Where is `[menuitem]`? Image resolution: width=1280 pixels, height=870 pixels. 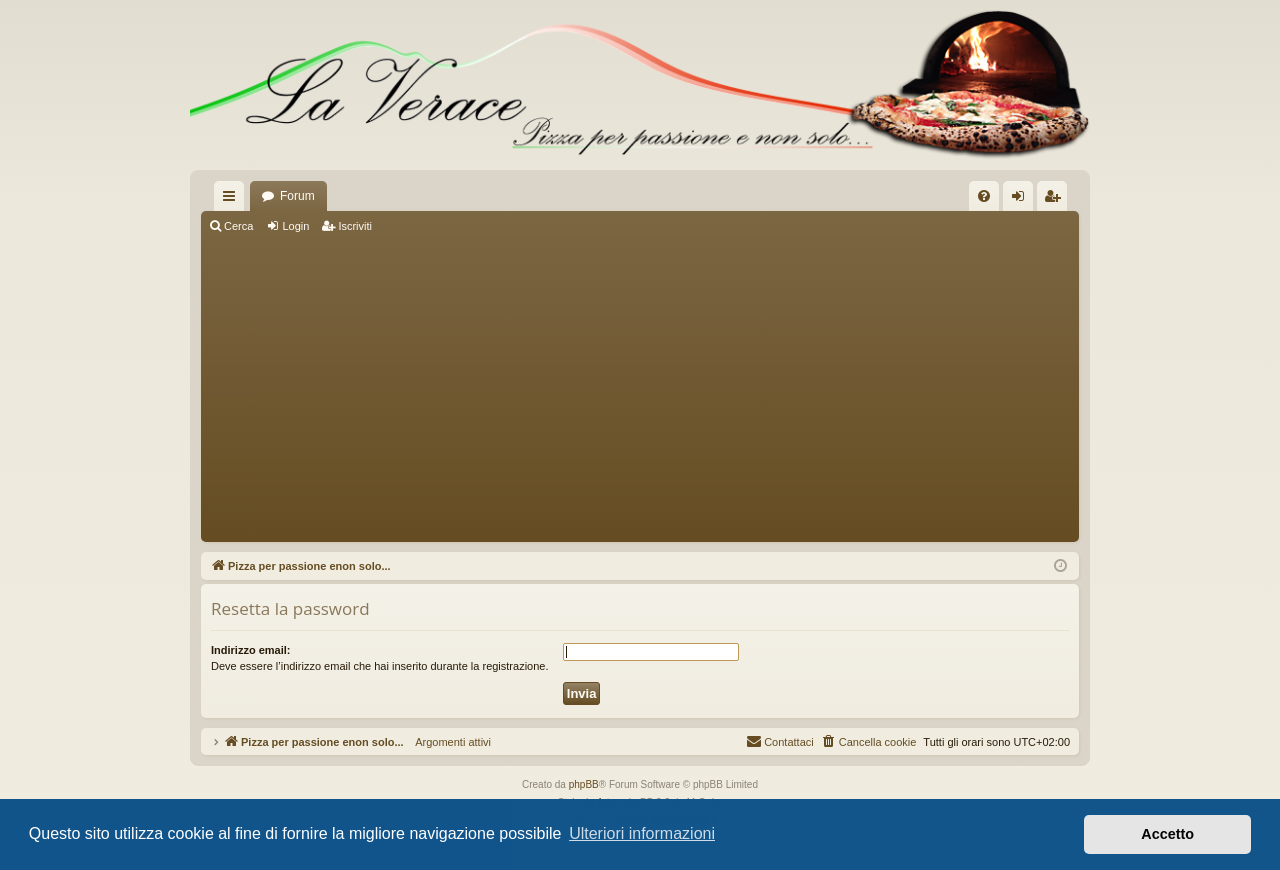 [menuitem] is located at coordinates (984, 196).